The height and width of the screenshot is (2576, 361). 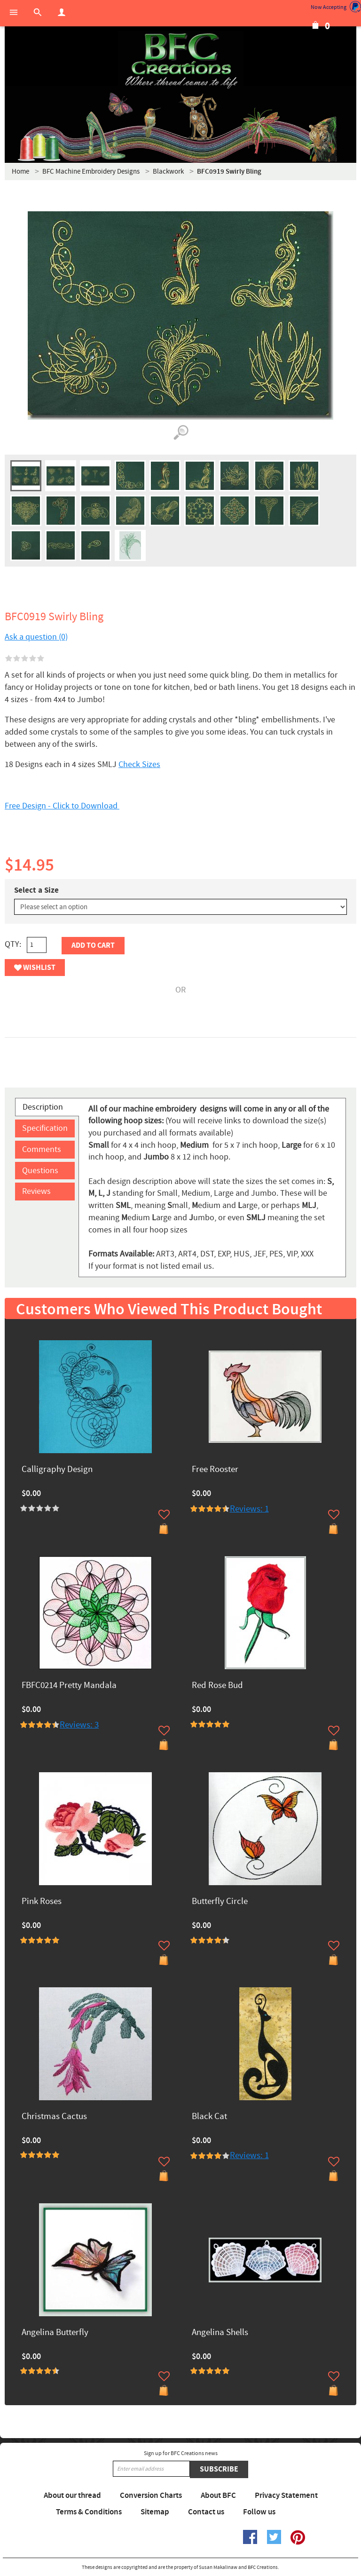 What do you see at coordinates (20, 171) in the screenshot?
I see `Home` at bounding box center [20, 171].